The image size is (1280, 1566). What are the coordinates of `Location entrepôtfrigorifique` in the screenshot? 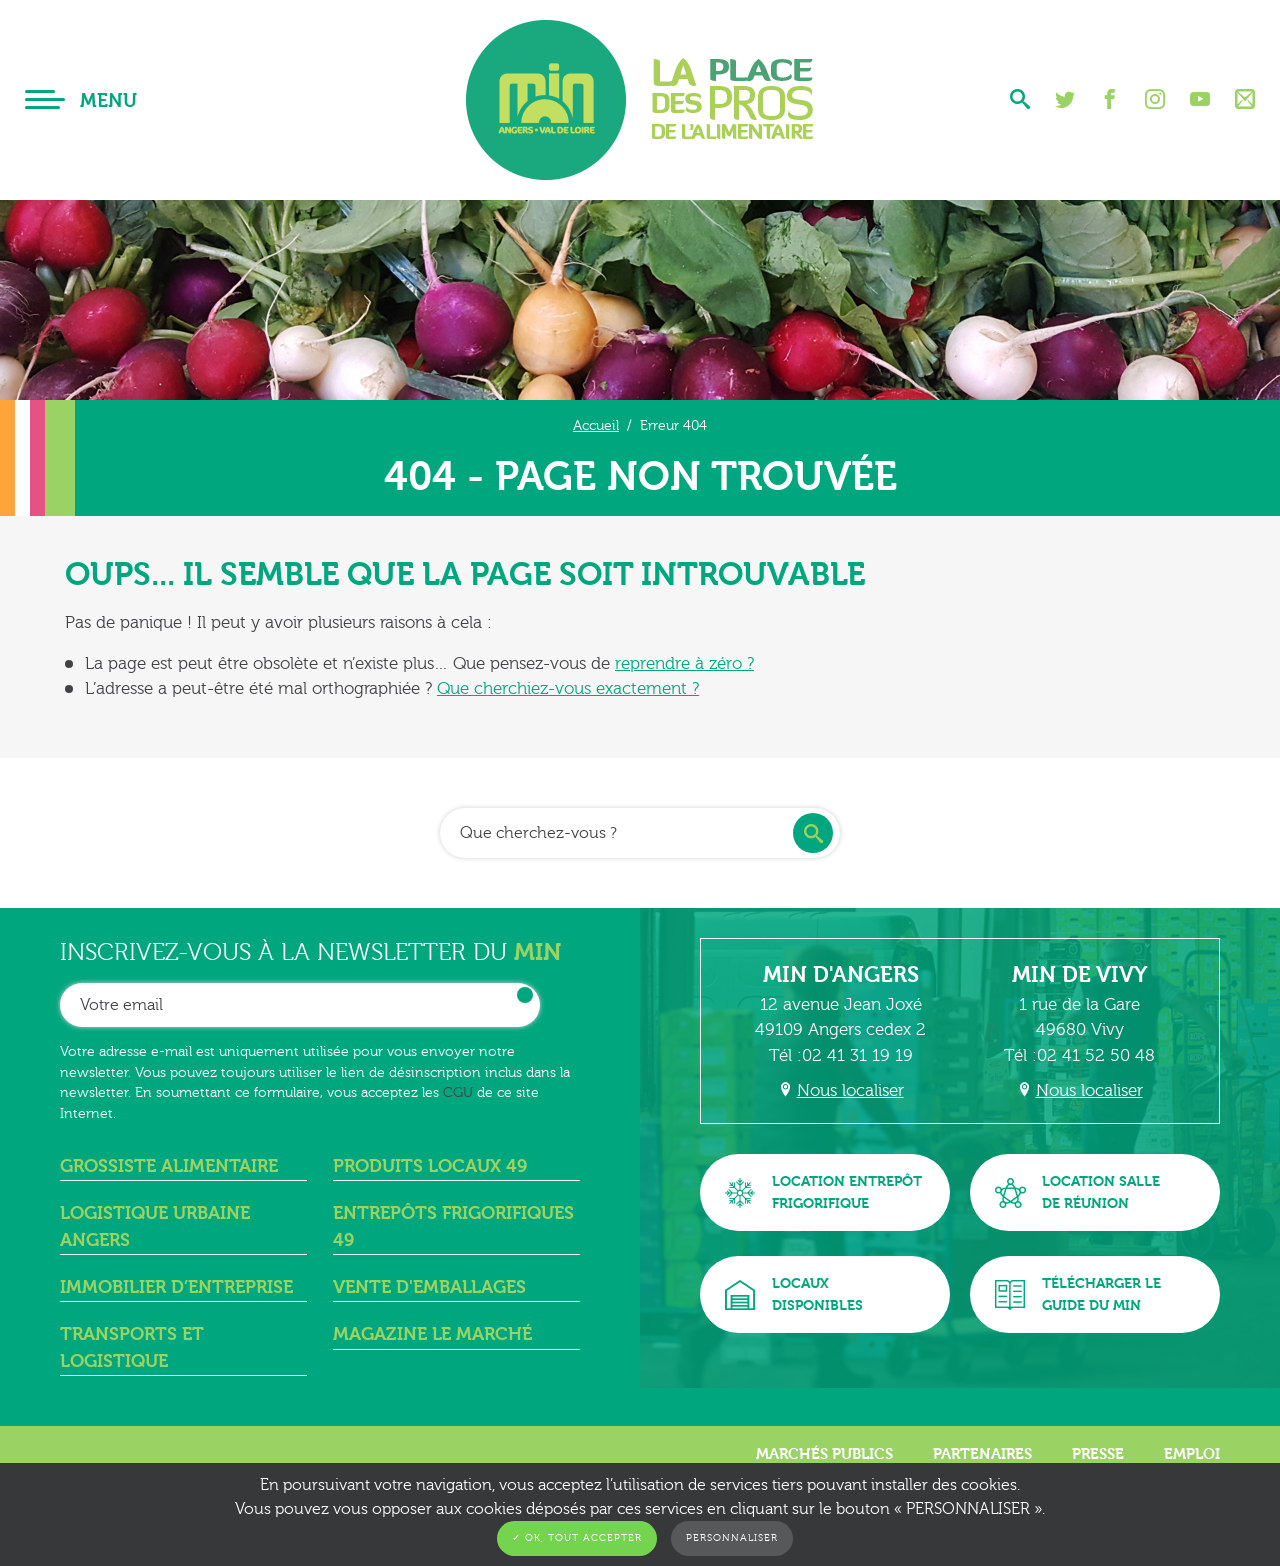 It's located at (823, 1192).